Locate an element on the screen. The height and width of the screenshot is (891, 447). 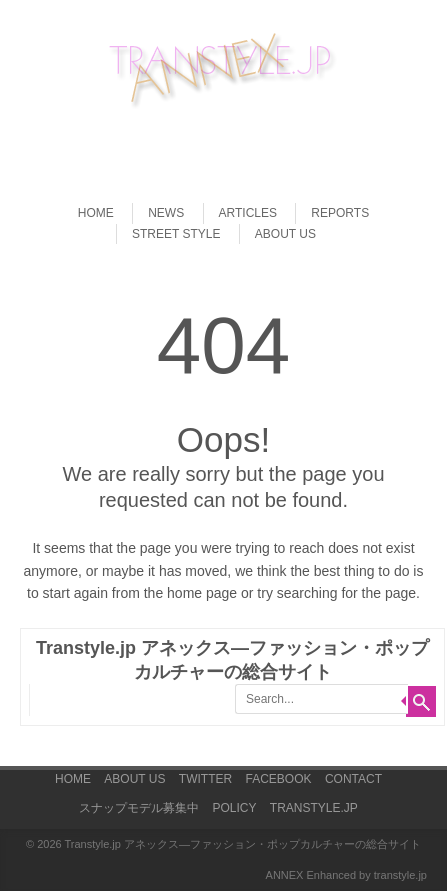
FACEBOOK is located at coordinates (279, 779).